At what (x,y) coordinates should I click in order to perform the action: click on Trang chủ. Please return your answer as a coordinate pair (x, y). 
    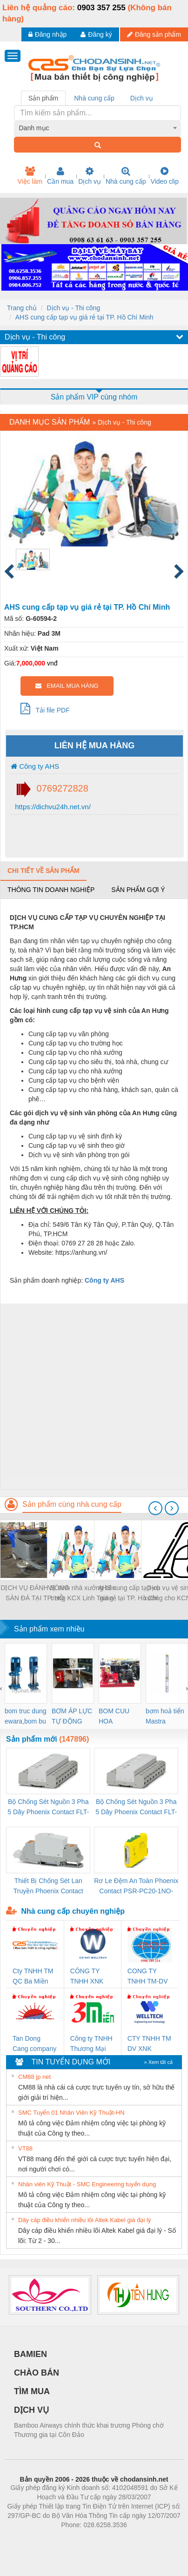
    Looking at the image, I should click on (22, 308).